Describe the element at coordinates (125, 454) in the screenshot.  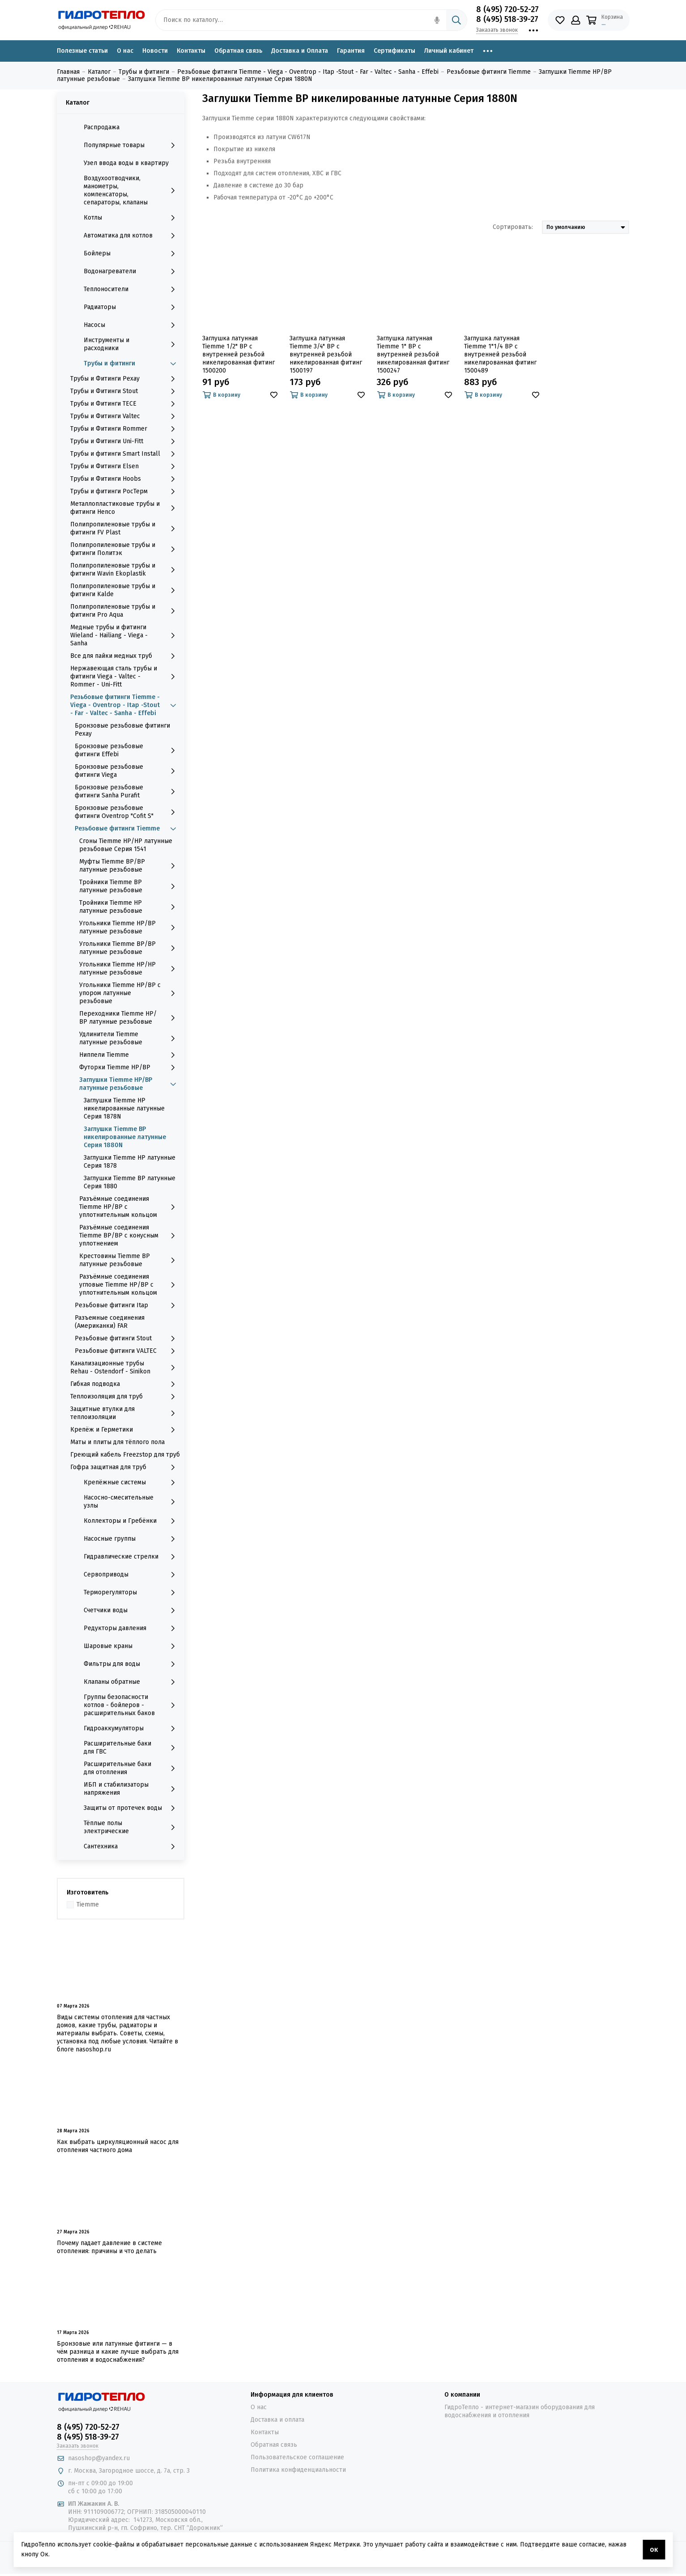
I see `Трубы и фитинги Smart Install` at that location.